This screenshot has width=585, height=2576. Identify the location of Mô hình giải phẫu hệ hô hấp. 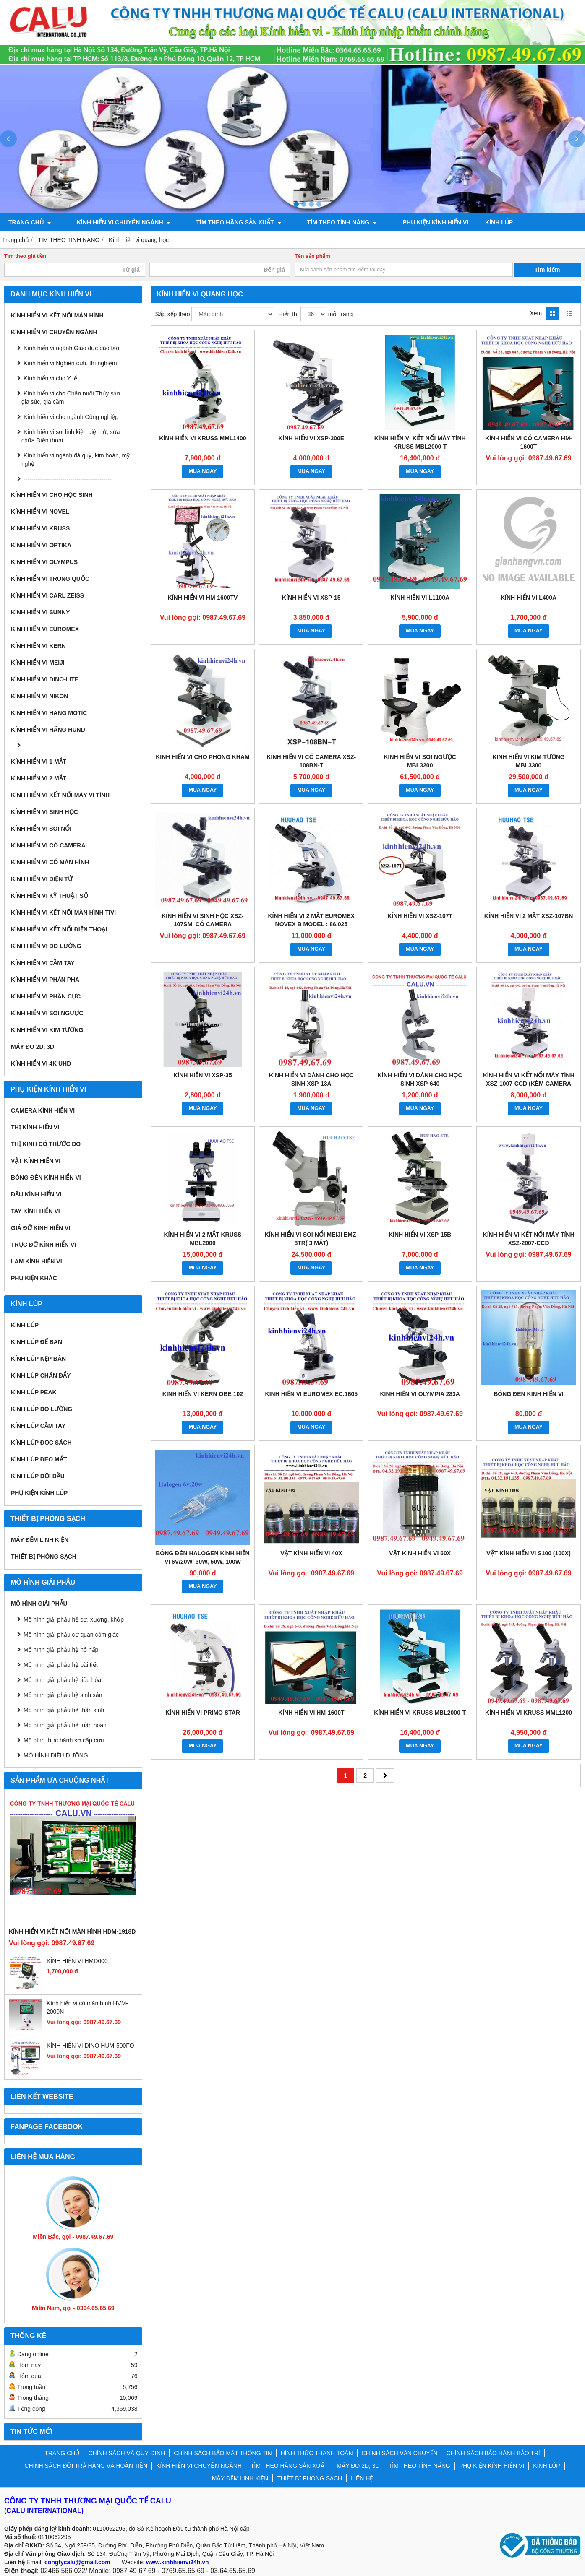
(61, 1649).